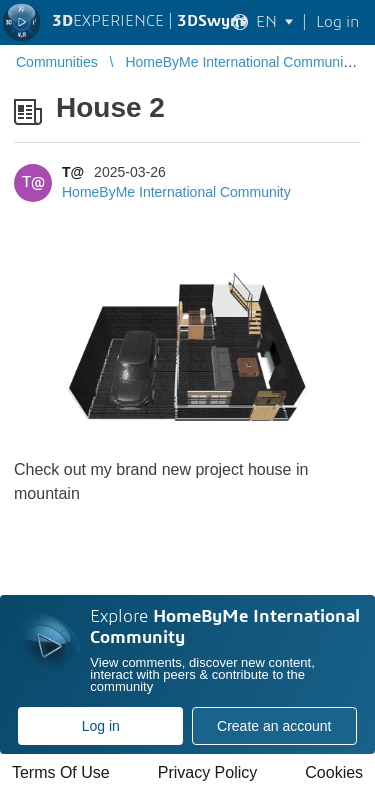 This screenshot has height=792, width=375. What do you see at coordinates (334, 772) in the screenshot?
I see `Cookies` at bounding box center [334, 772].